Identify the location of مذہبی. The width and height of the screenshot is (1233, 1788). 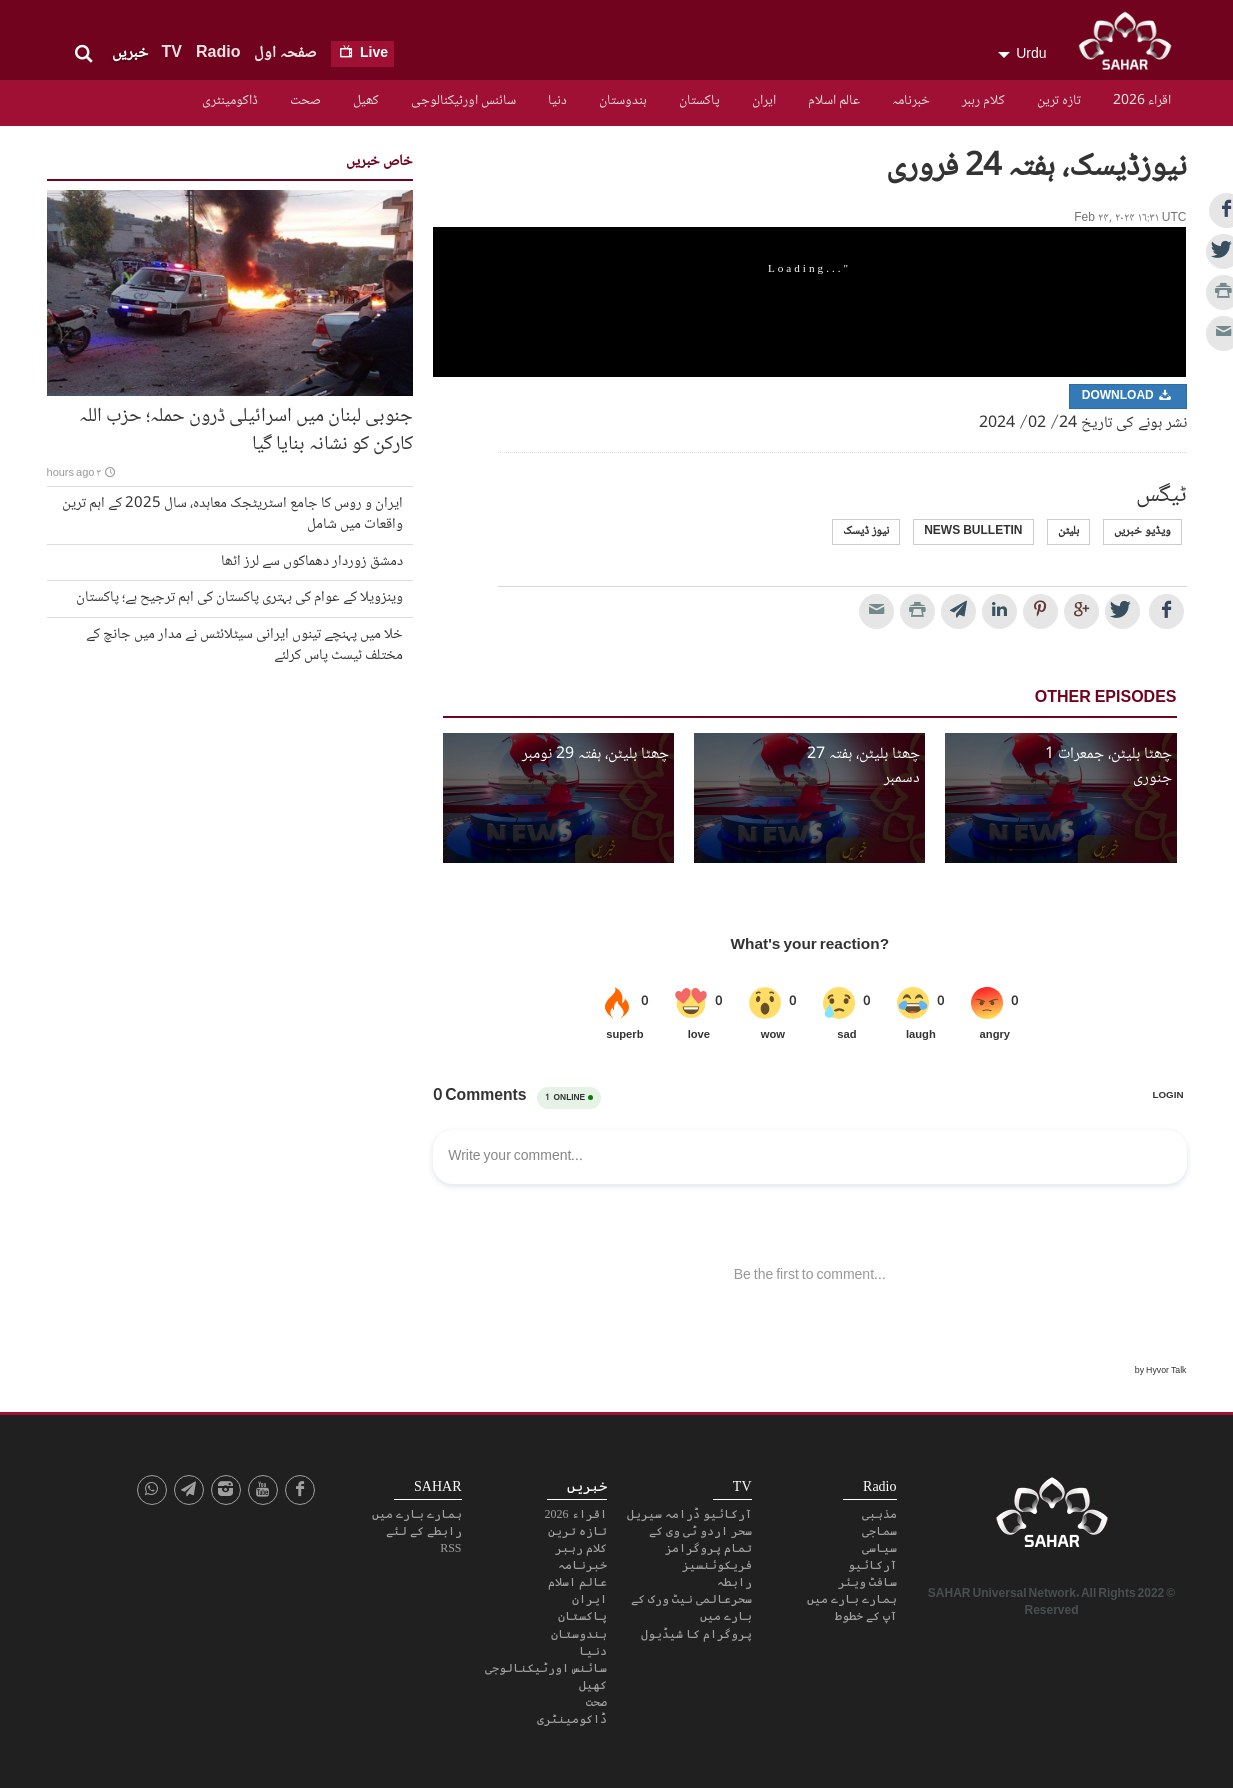
(879, 1514).